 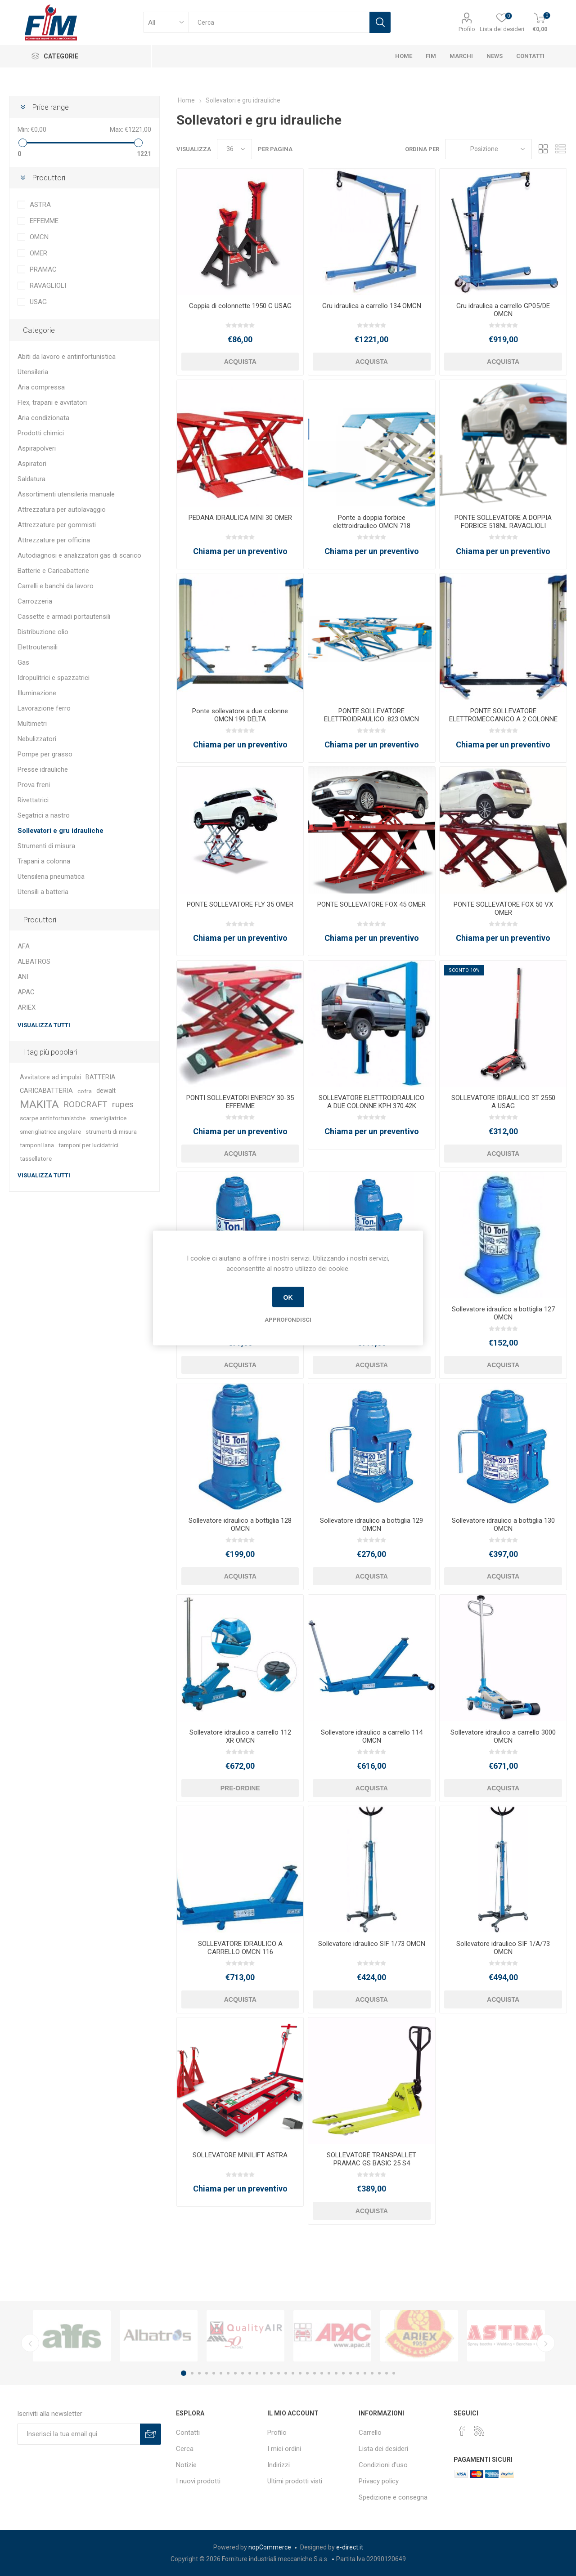 What do you see at coordinates (284, 2449) in the screenshot?
I see `I miei ordini` at bounding box center [284, 2449].